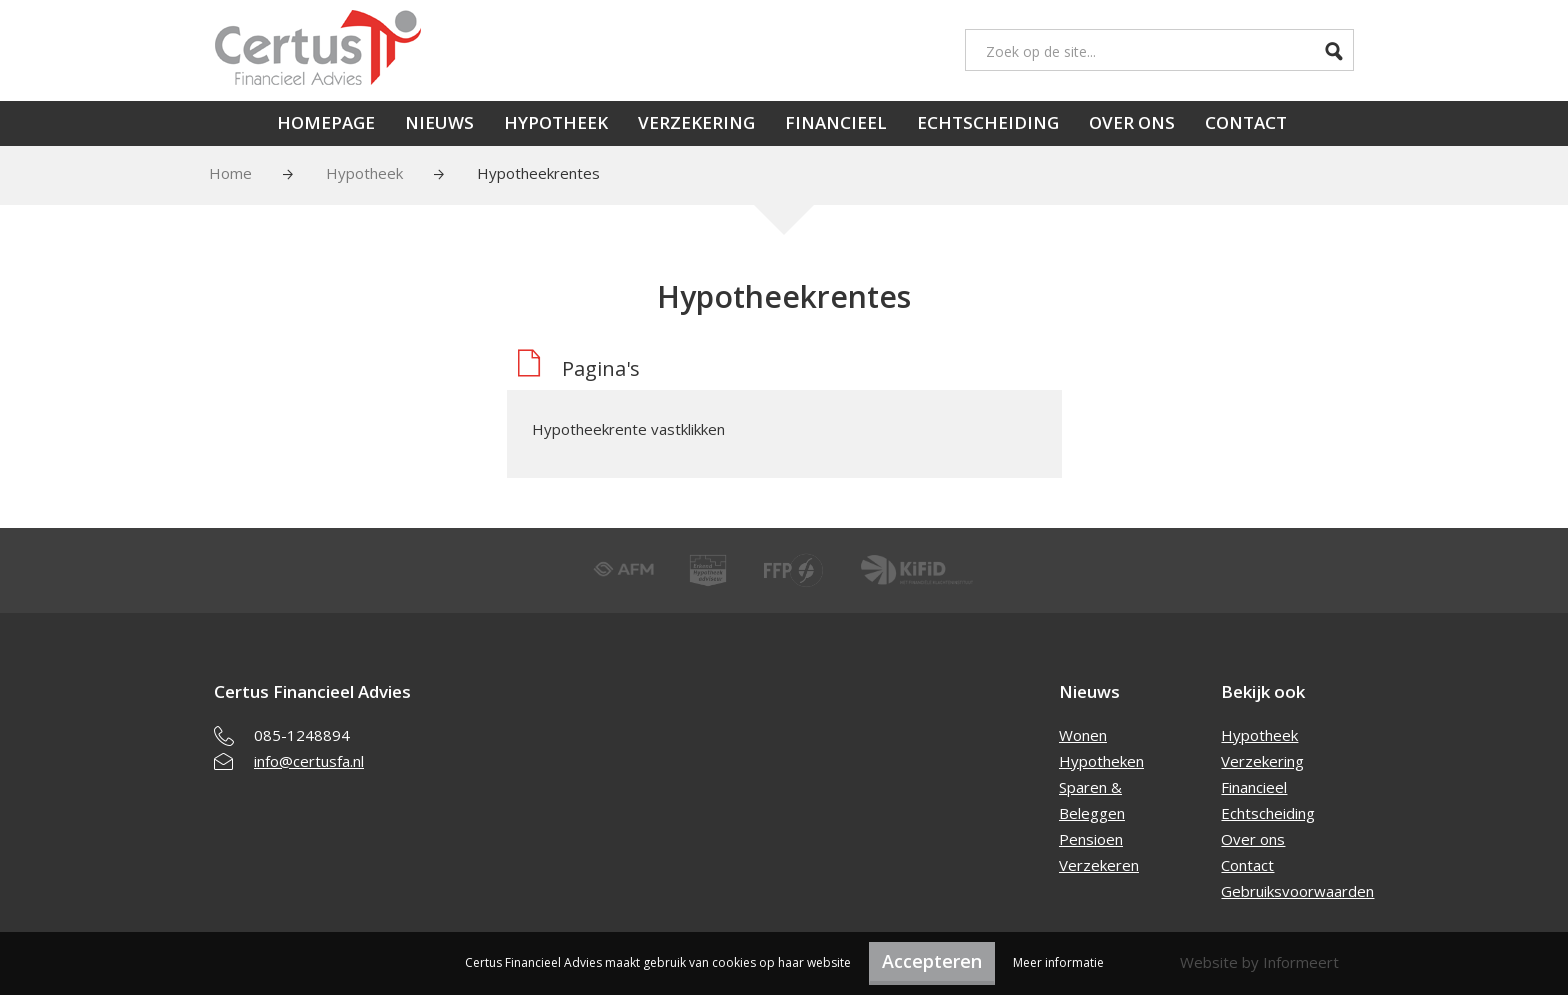 This screenshot has width=1568, height=995. What do you see at coordinates (556, 122) in the screenshot?
I see `Hypotheek` at bounding box center [556, 122].